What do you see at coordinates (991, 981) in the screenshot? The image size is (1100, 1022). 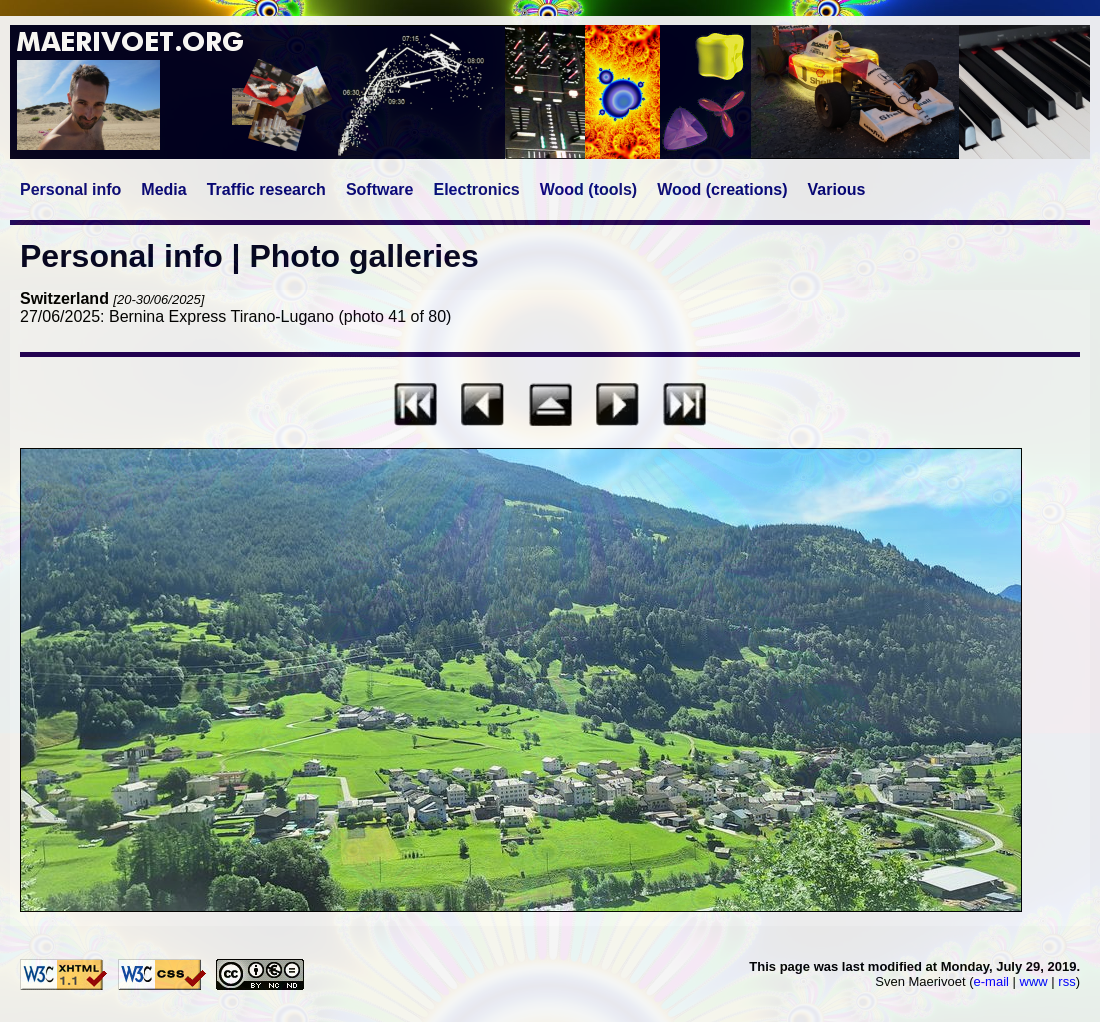 I see `e-mail` at bounding box center [991, 981].